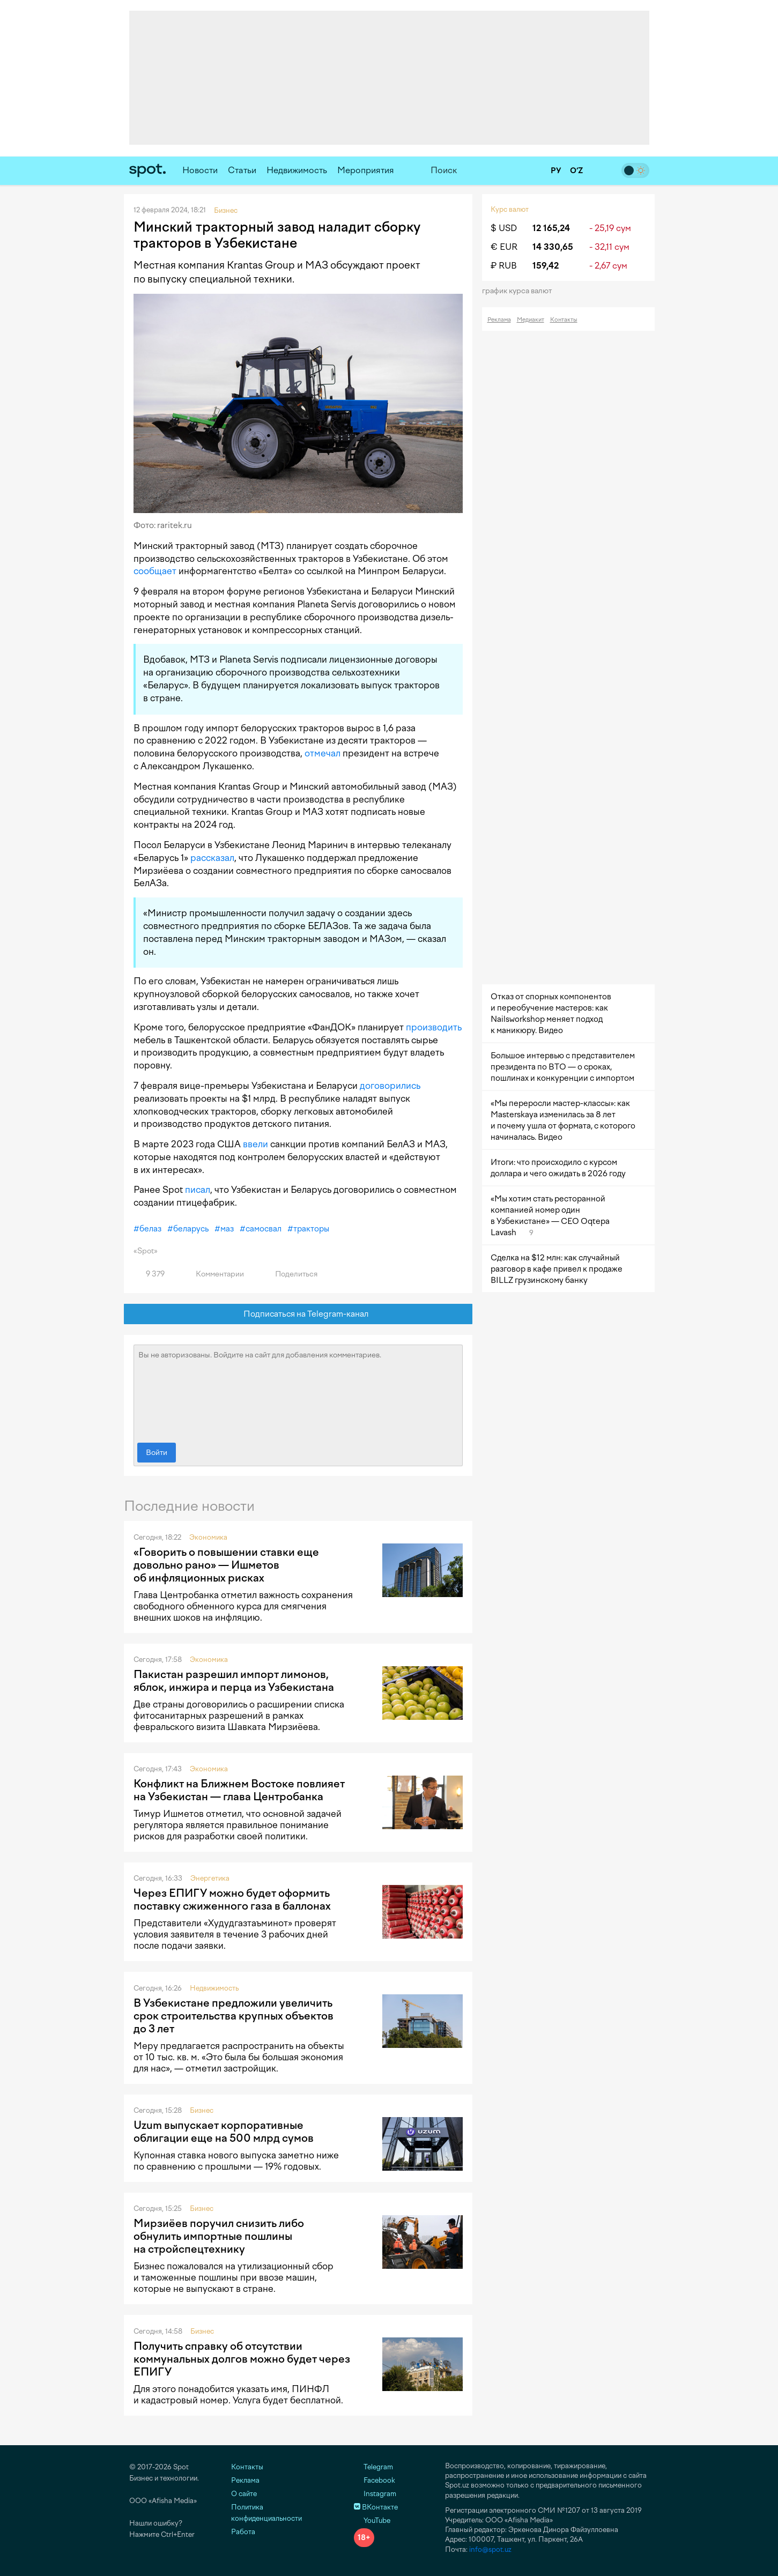  I want to click on ₽ RUB, so click(504, 266).